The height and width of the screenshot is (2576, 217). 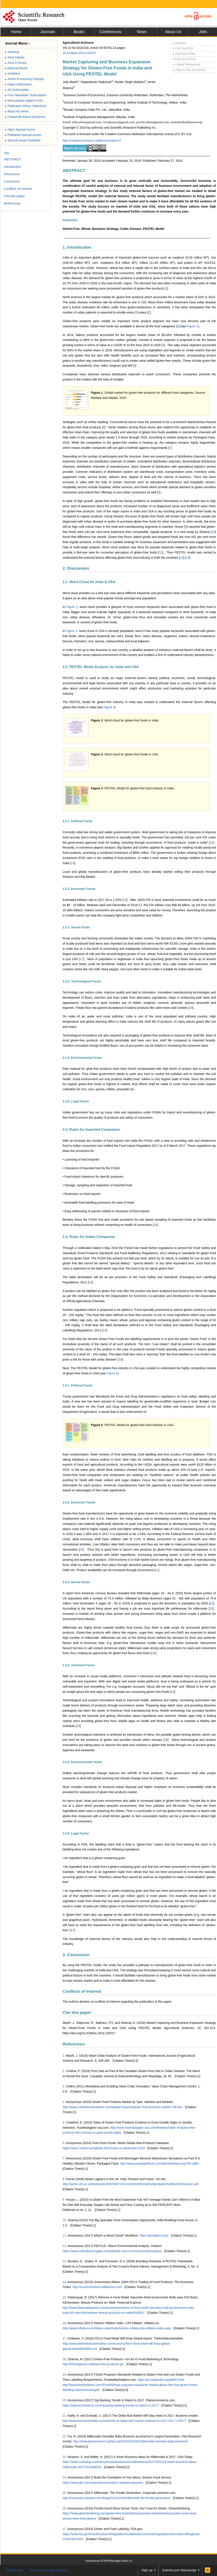 What do you see at coordinates (81, 959) in the screenshot?
I see `17` at bounding box center [81, 959].